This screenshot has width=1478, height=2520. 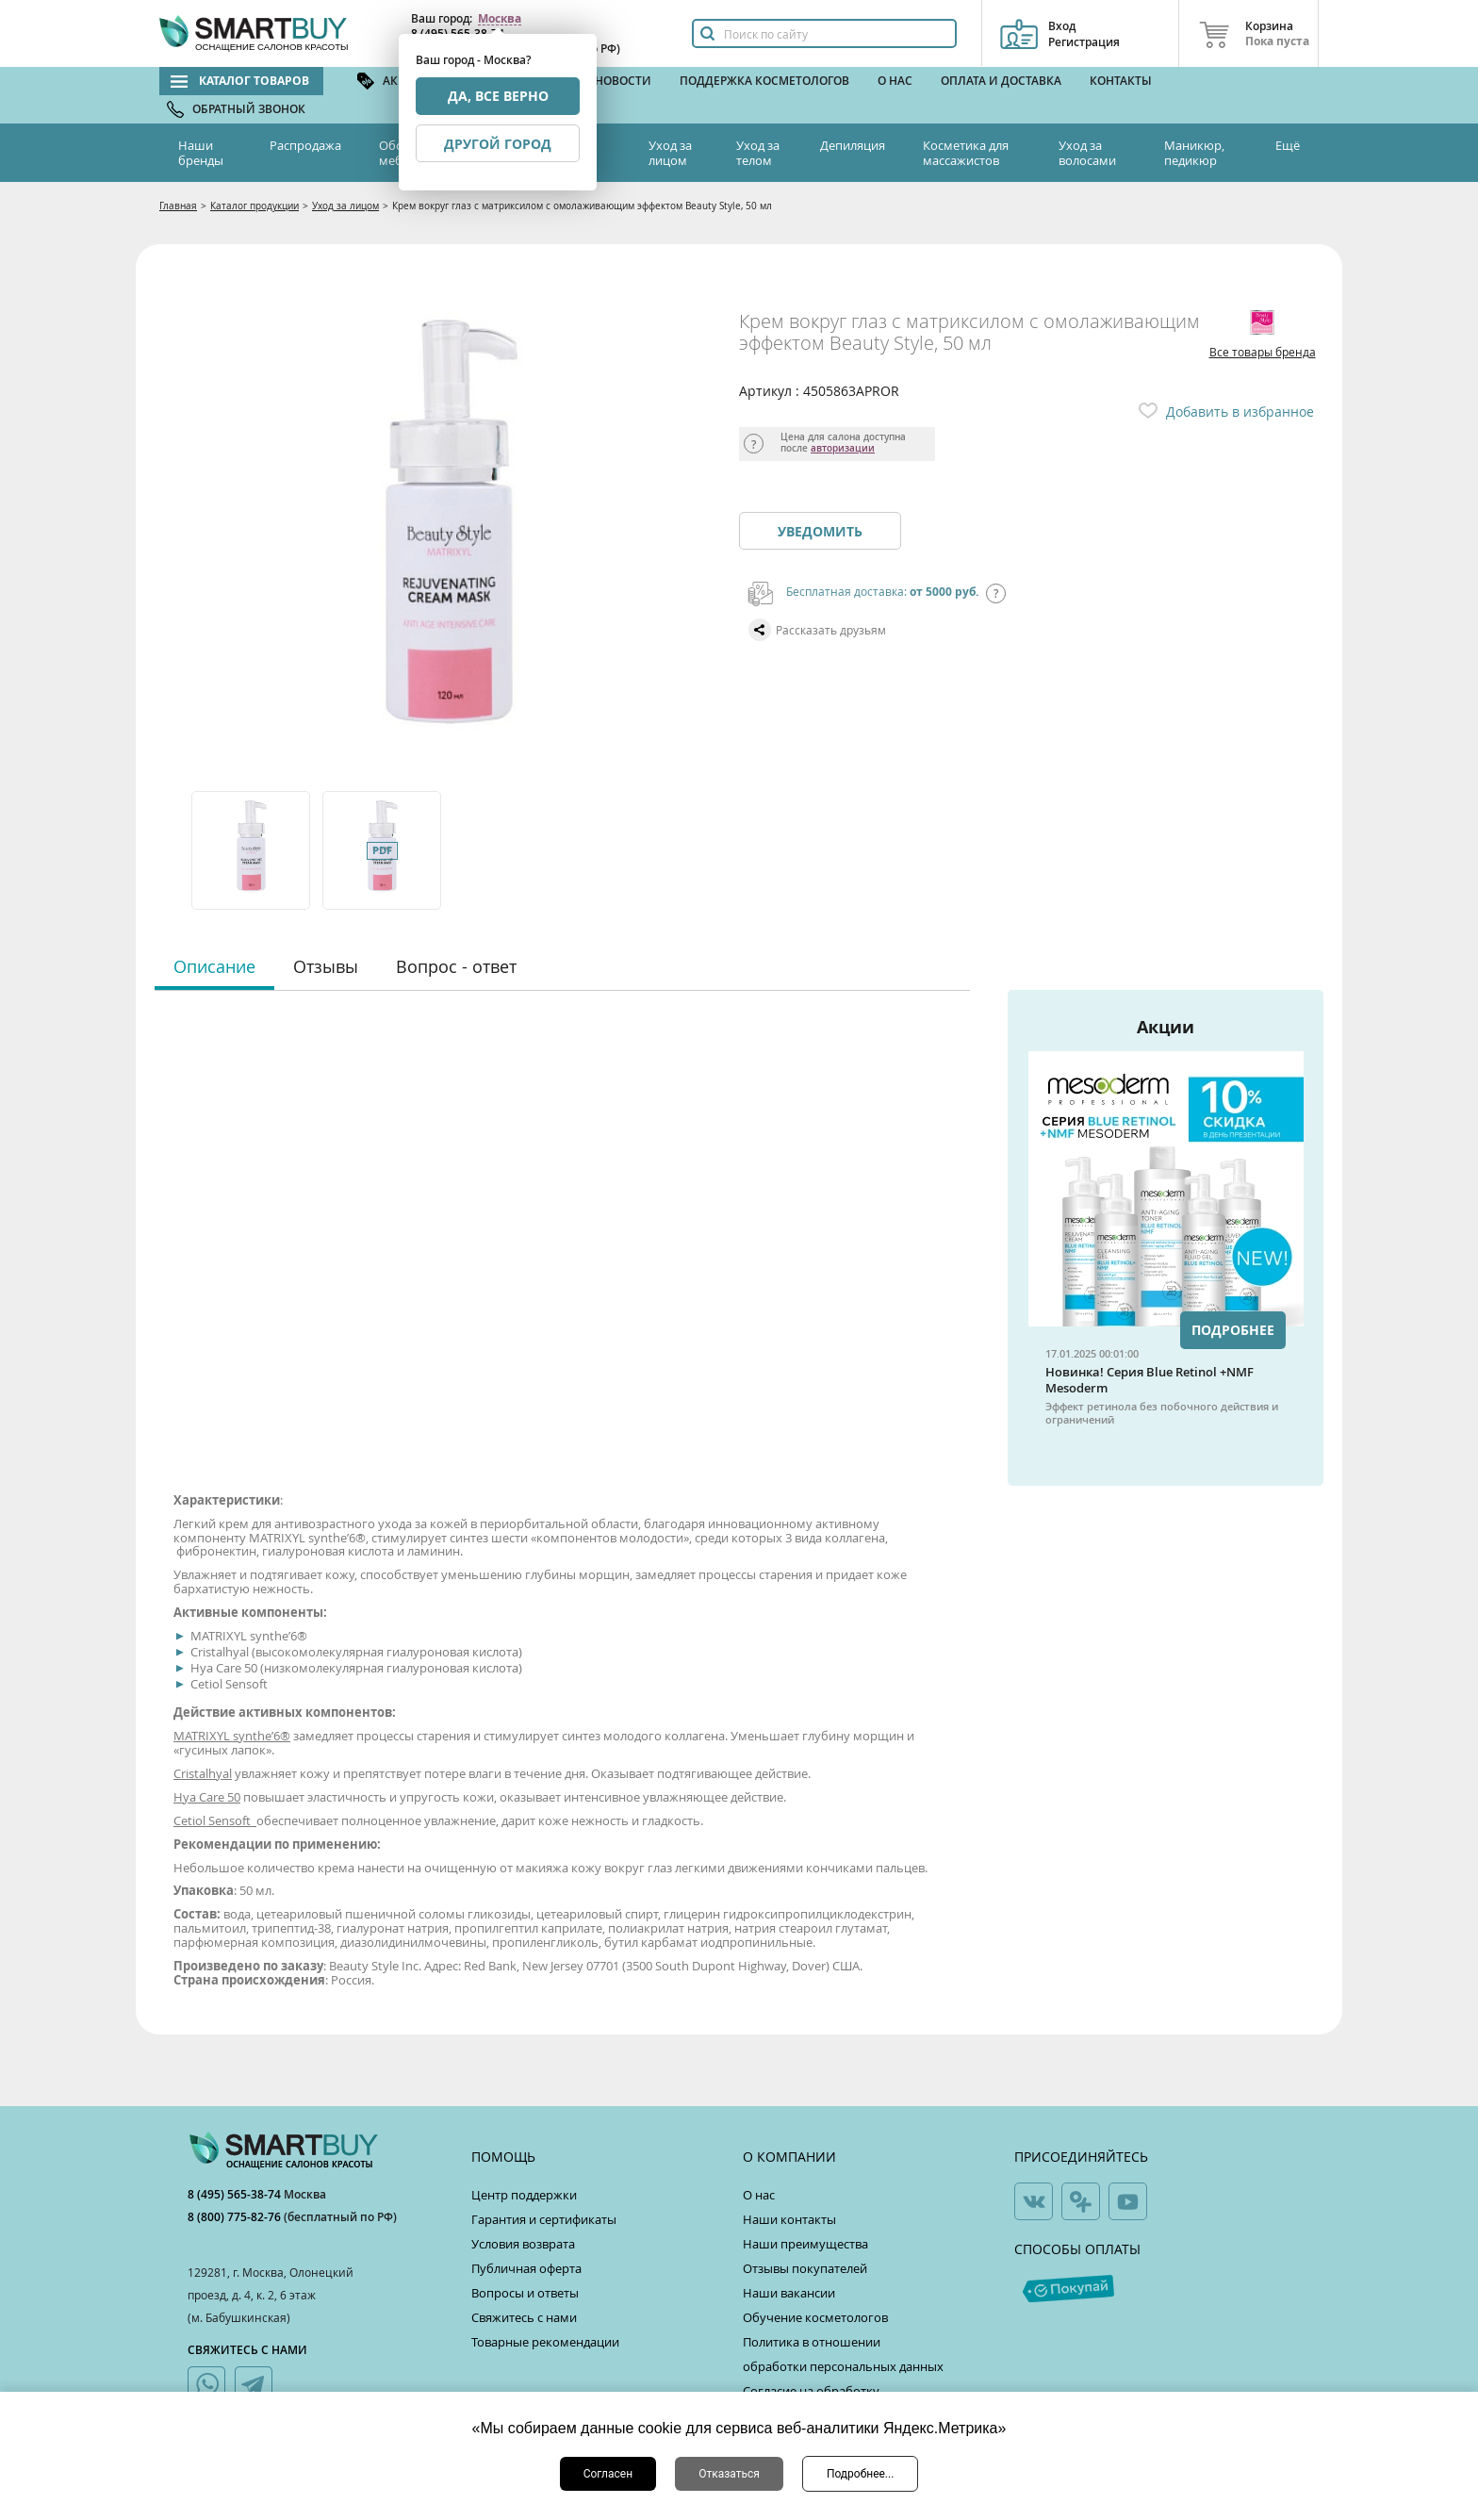 I want to click on Условия возврата, so click(x=523, y=2243).